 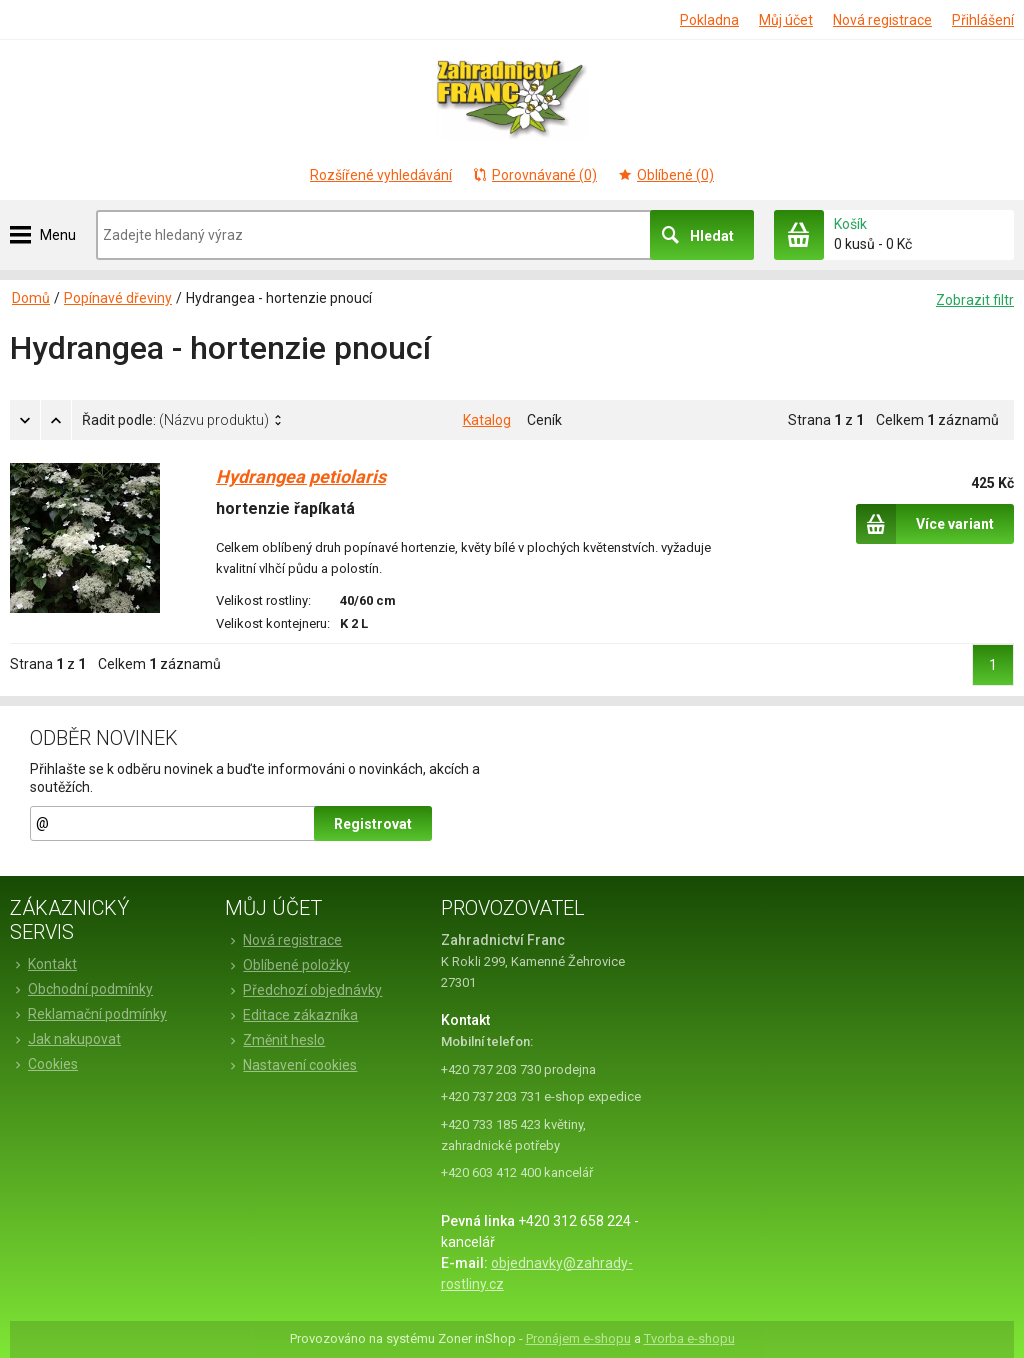 What do you see at coordinates (882, 20) in the screenshot?
I see `Nová registrace` at bounding box center [882, 20].